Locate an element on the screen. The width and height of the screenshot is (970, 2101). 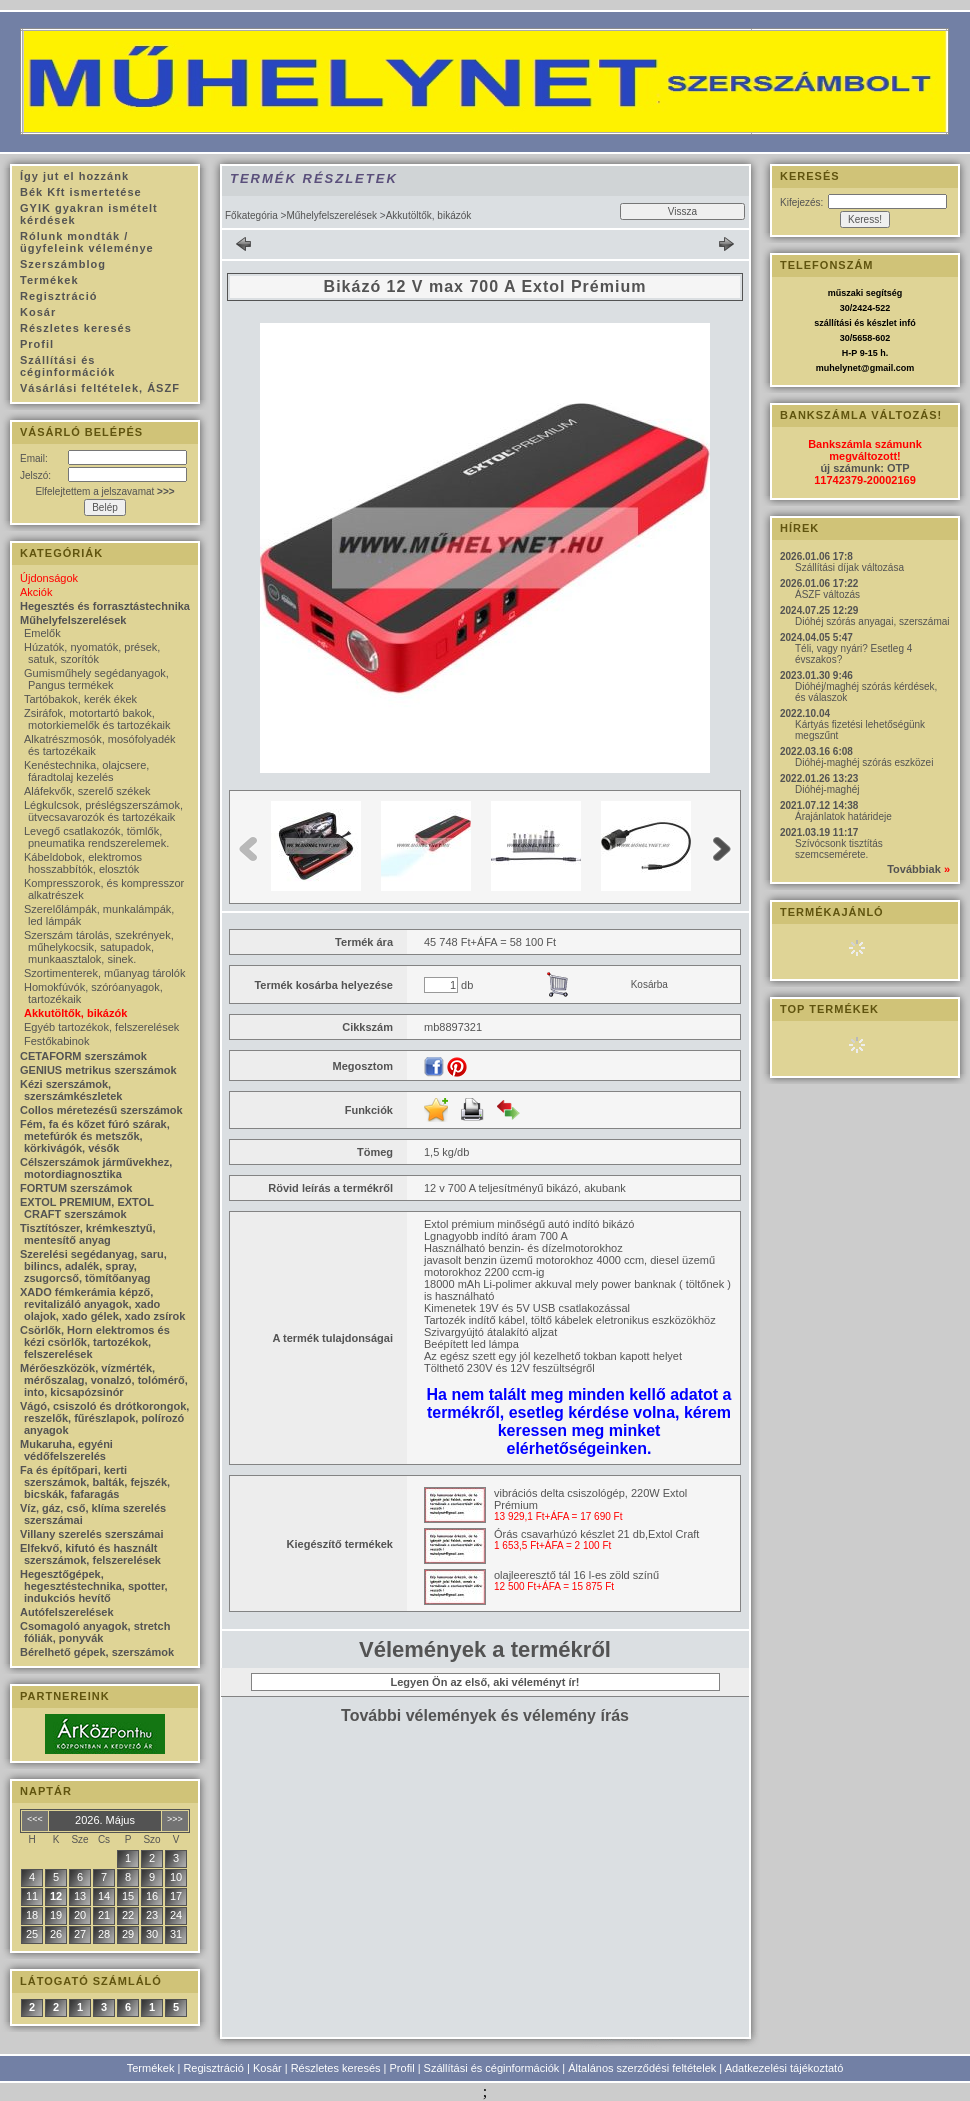
EXTOL PREMIUM, EXTOL CRAFT szerszámok is located at coordinates (87, 1208).